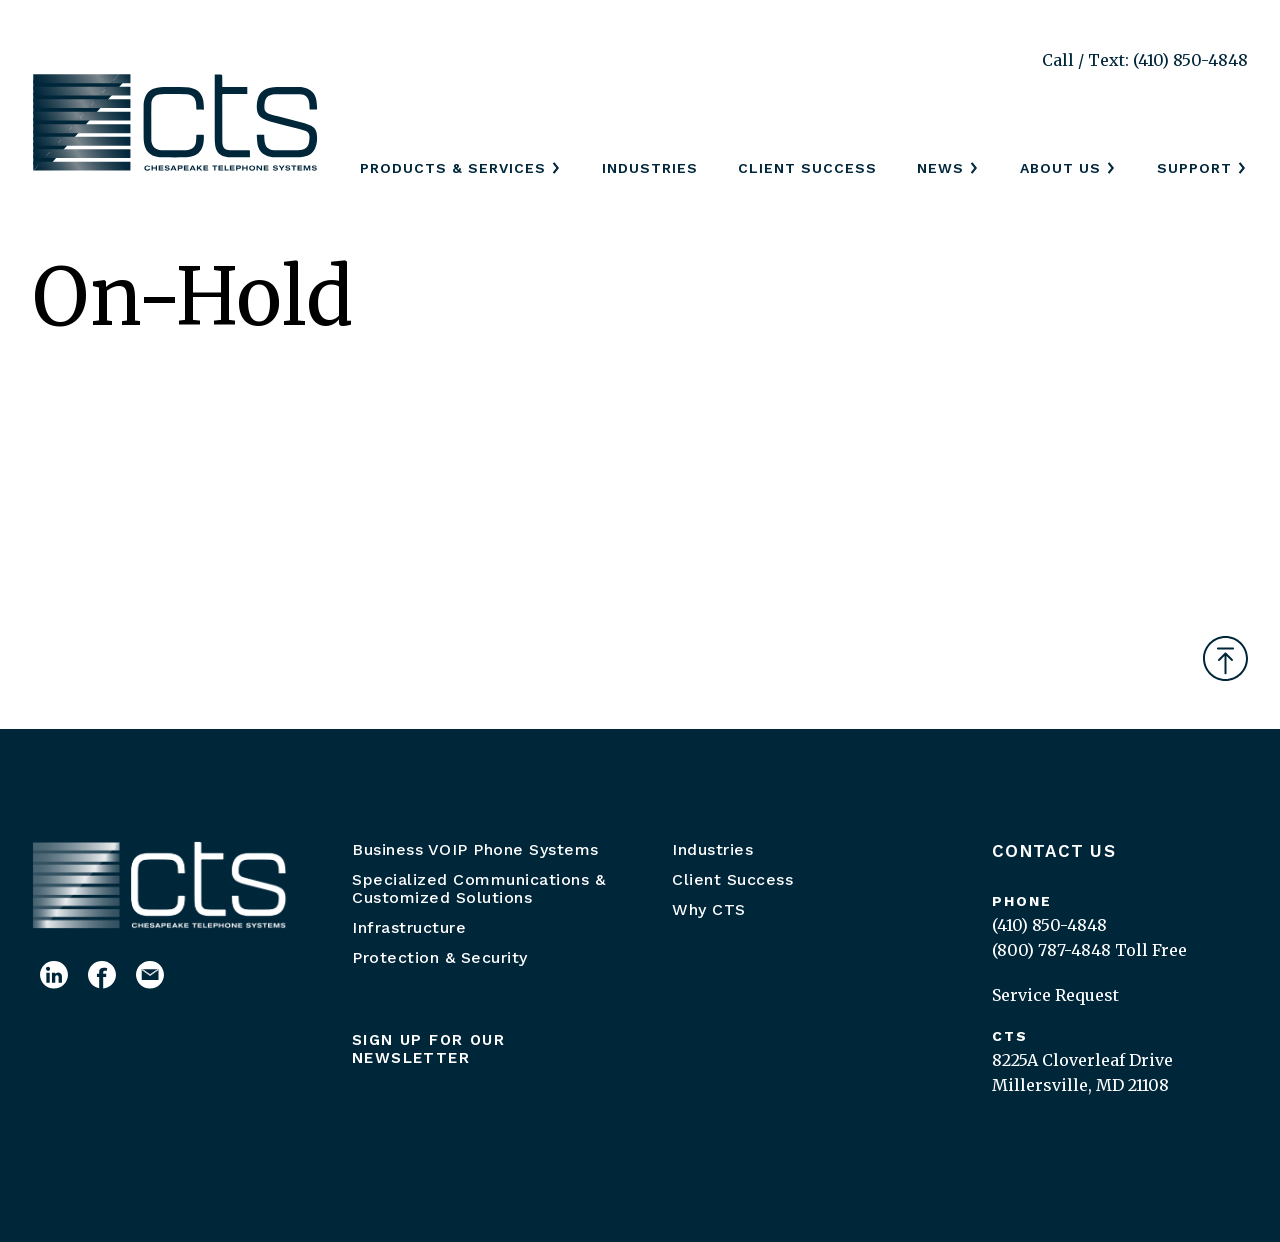  Describe the element at coordinates (1051, 950) in the screenshot. I see `(800) 787-4848` at that location.